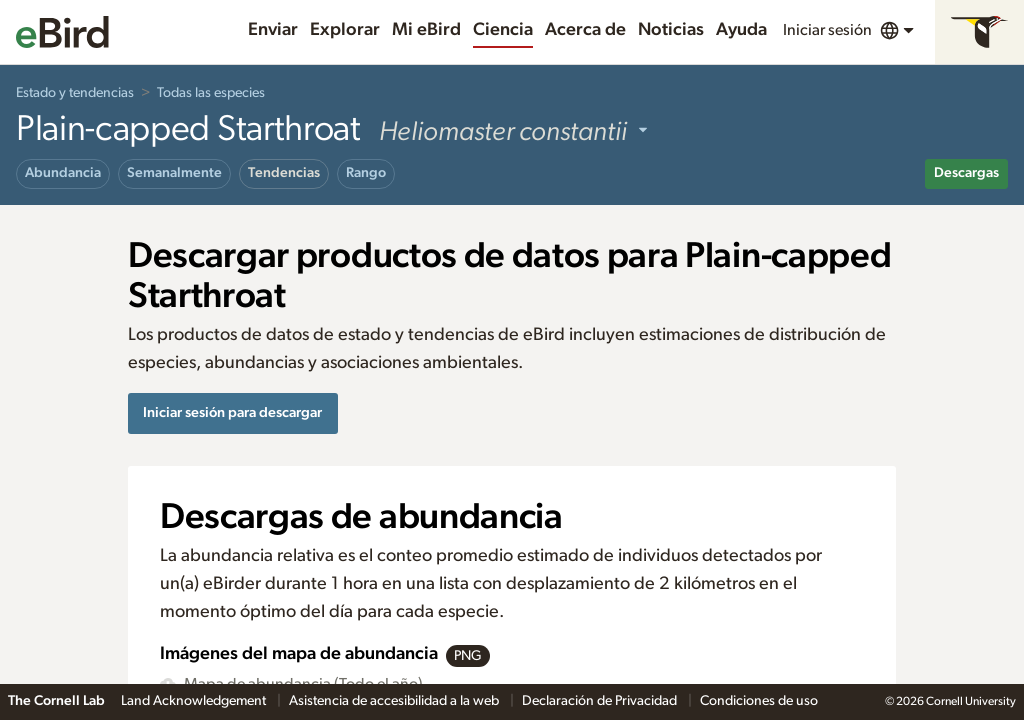 The height and width of the screenshot is (720, 1024). What do you see at coordinates (195, 701) in the screenshot?
I see `Land Acknowledgement` at bounding box center [195, 701].